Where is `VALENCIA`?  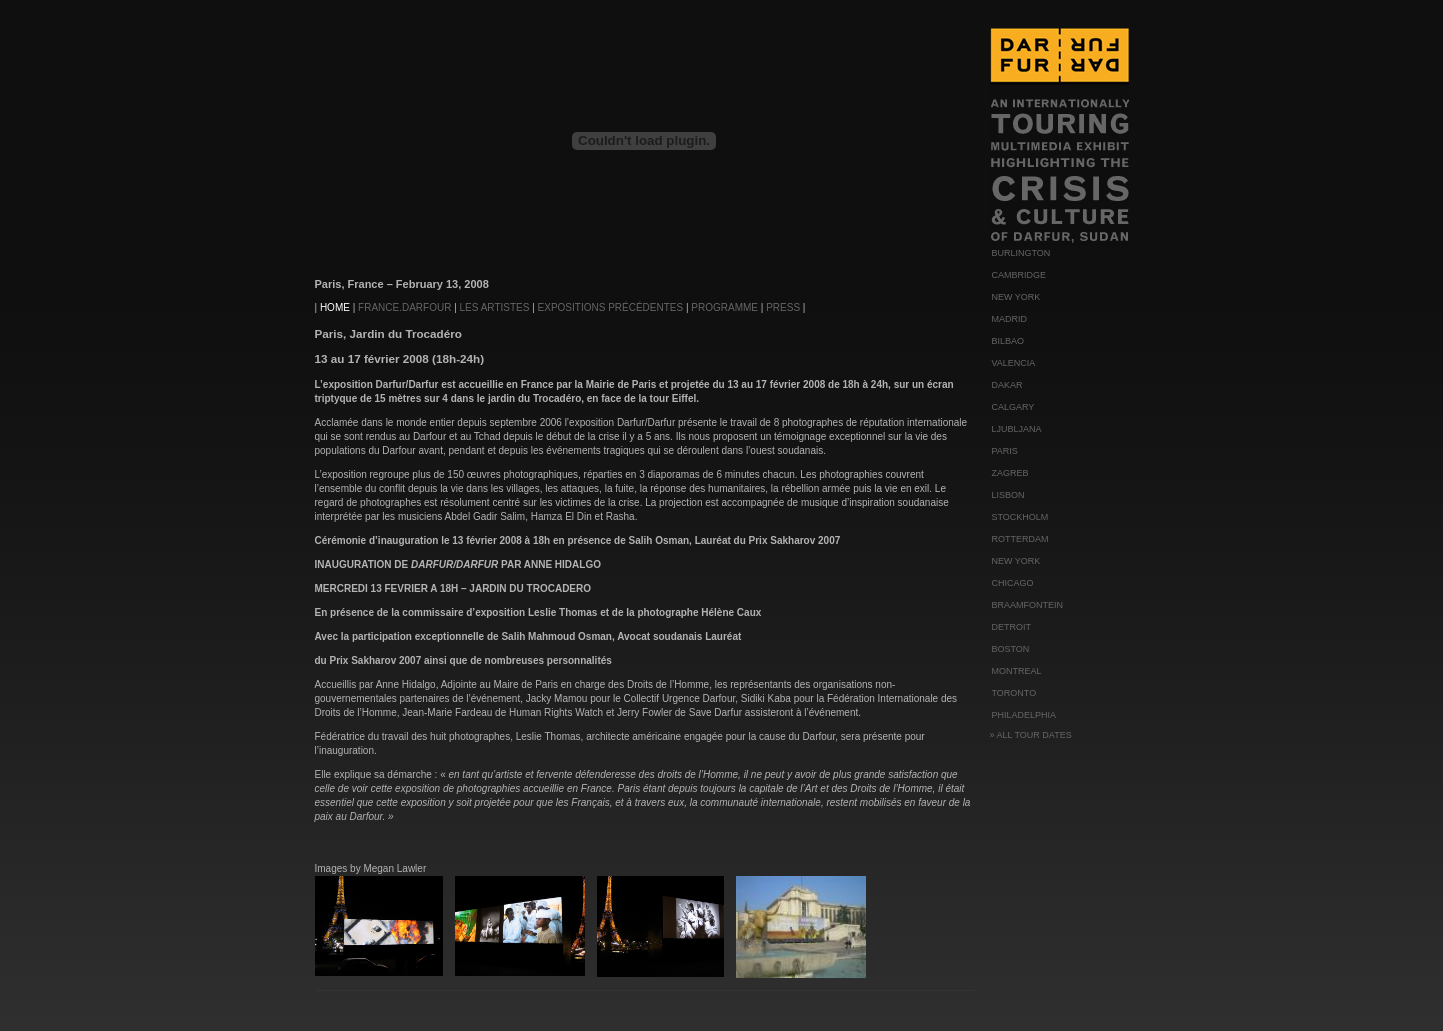
VALENCIA is located at coordinates (1014, 363).